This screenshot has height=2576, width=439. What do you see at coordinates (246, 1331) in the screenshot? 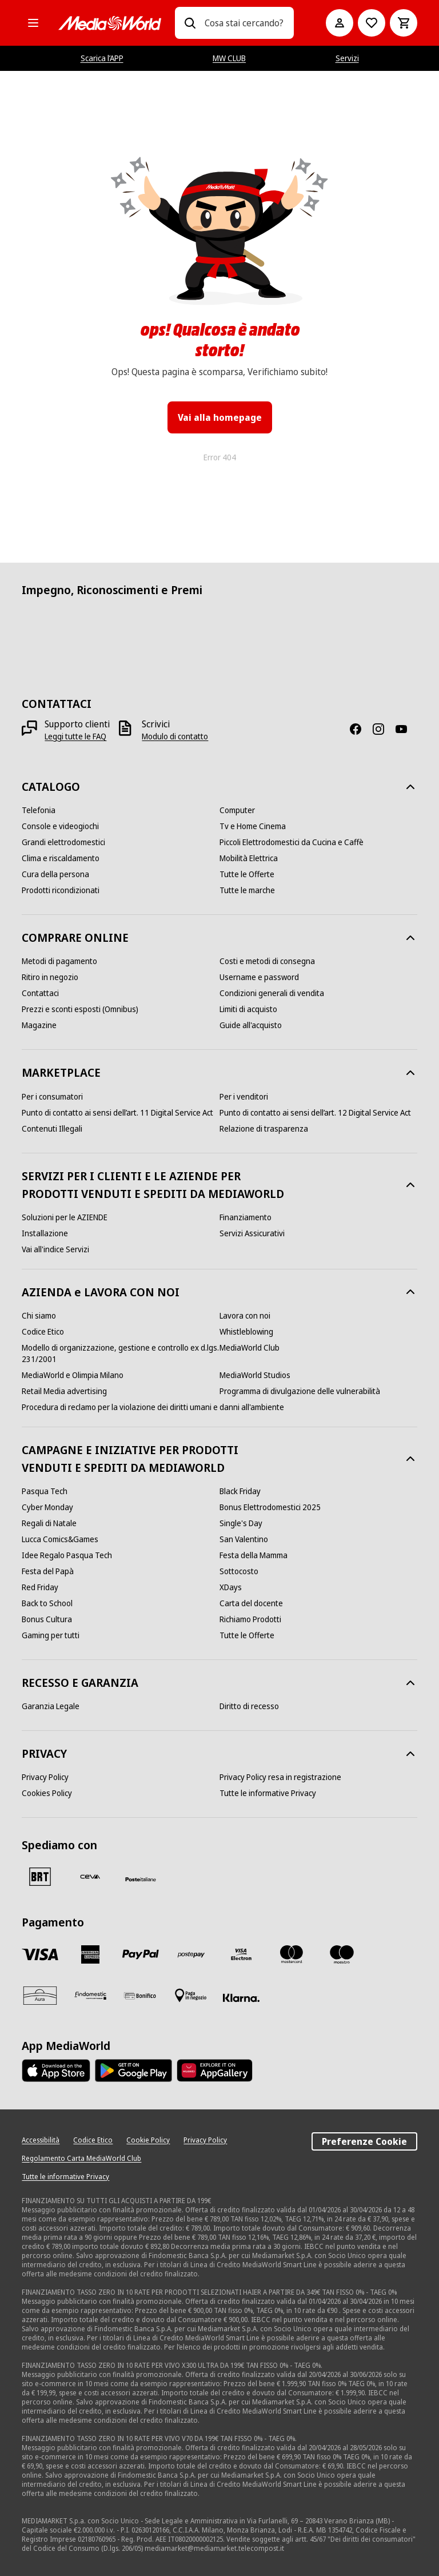
I see `[Whistleblowing]` at bounding box center [246, 1331].